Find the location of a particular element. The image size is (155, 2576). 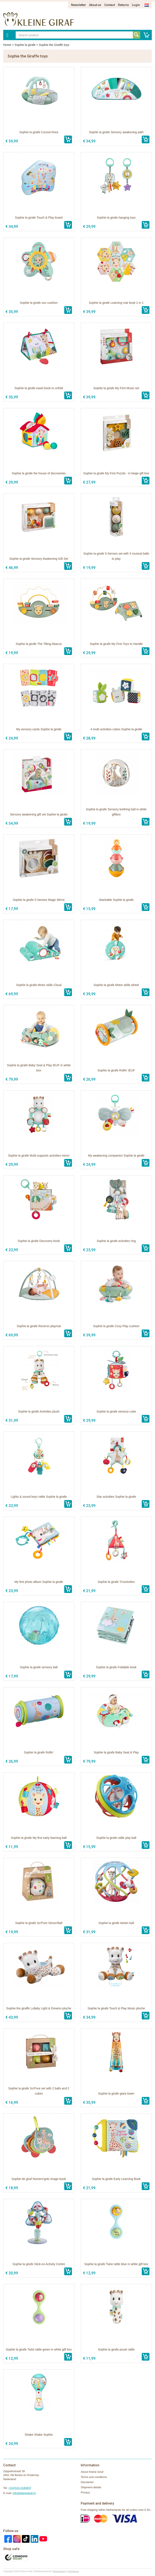

Terms and conditions is located at coordinates (94, 2477).